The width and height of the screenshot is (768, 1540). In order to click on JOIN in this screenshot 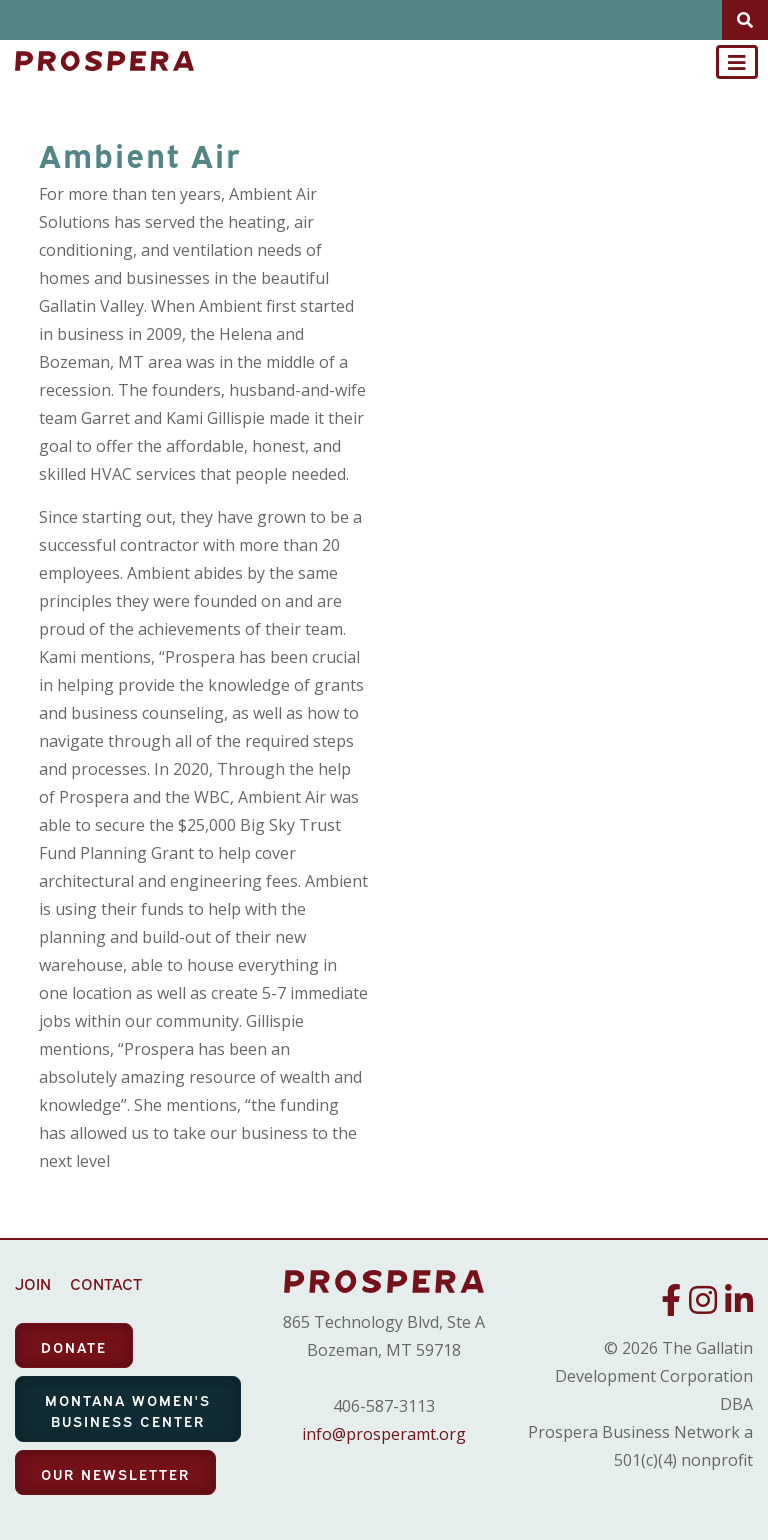, I will do `click(33, 1283)`.